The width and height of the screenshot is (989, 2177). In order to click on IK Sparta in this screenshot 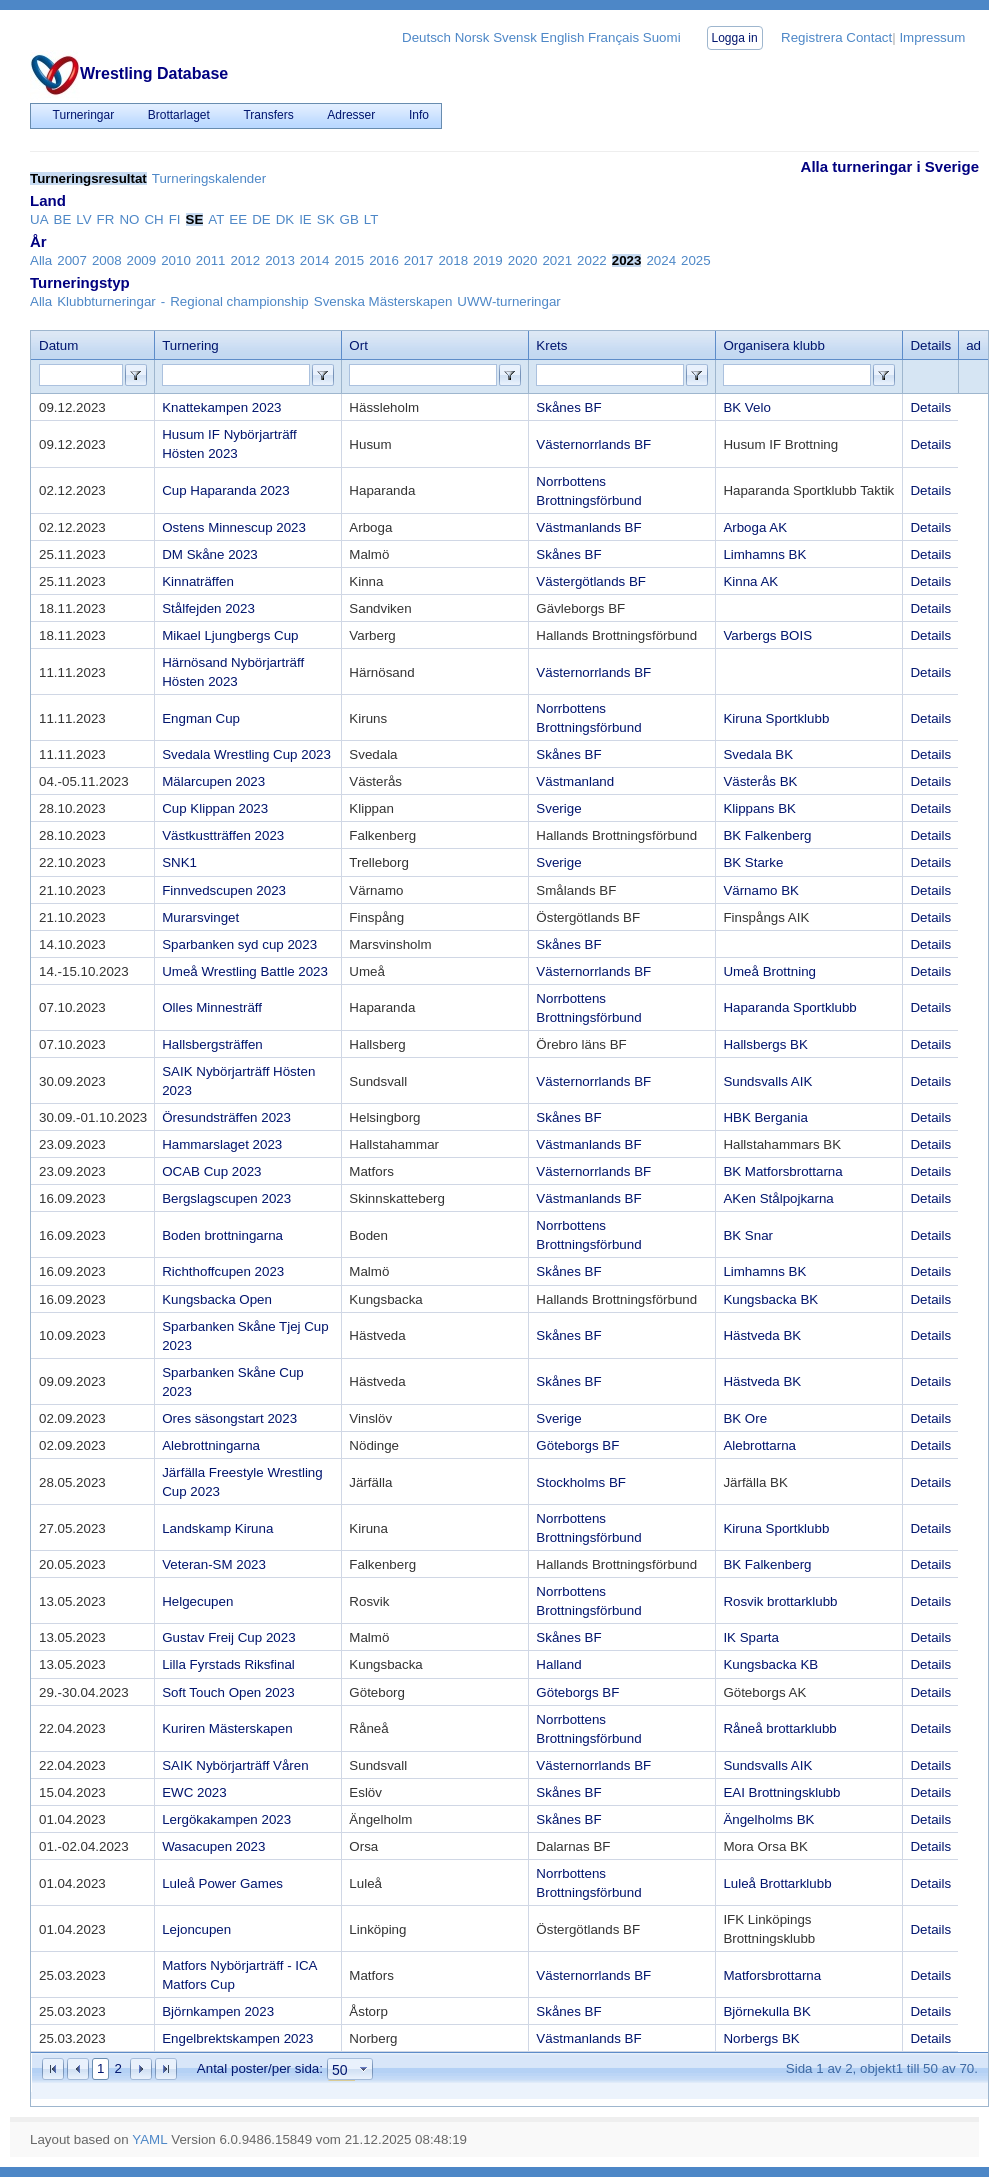, I will do `click(751, 1637)`.